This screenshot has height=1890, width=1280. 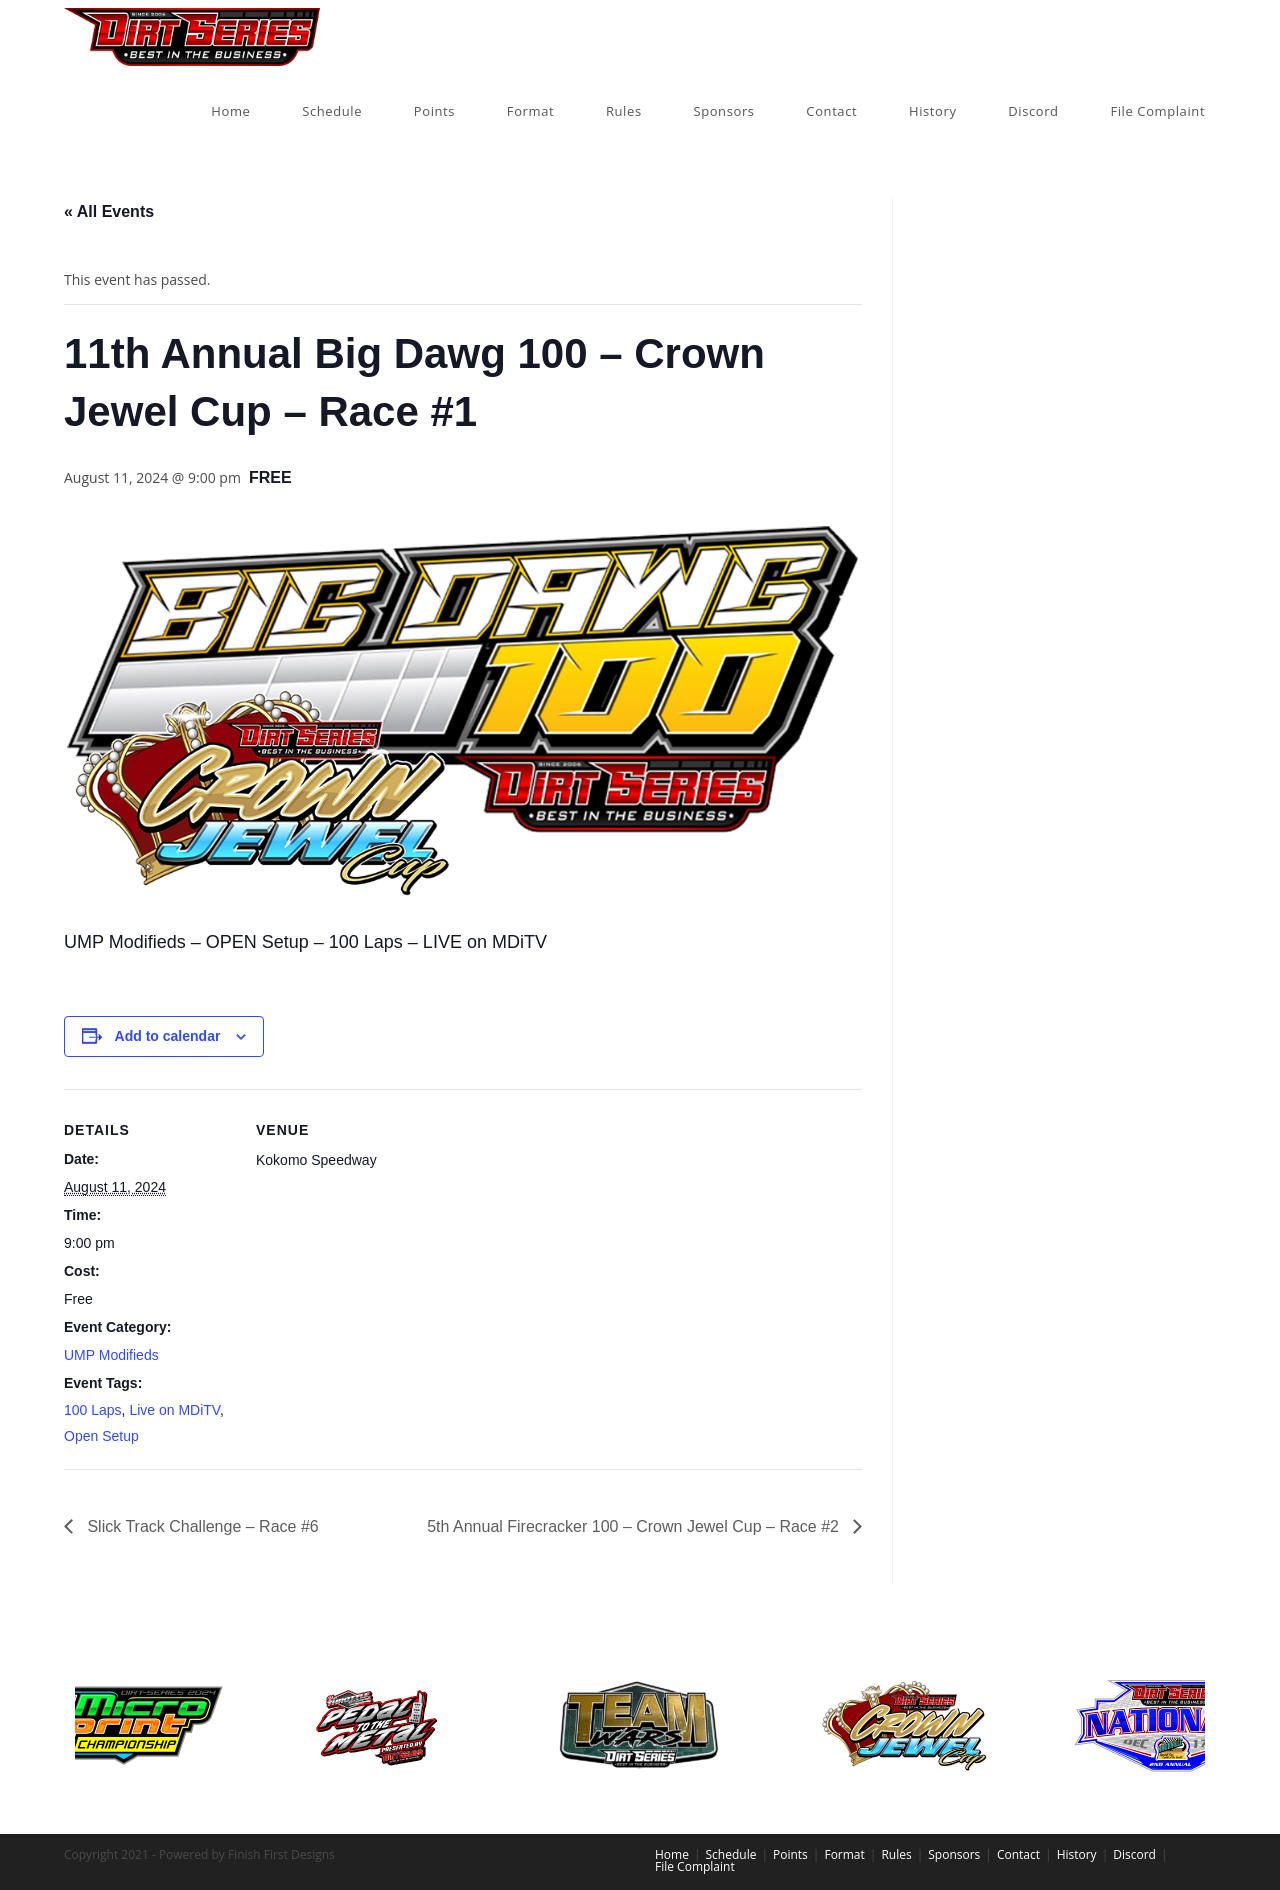 I want to click on Open Setup, so click(x=101, y=1436).